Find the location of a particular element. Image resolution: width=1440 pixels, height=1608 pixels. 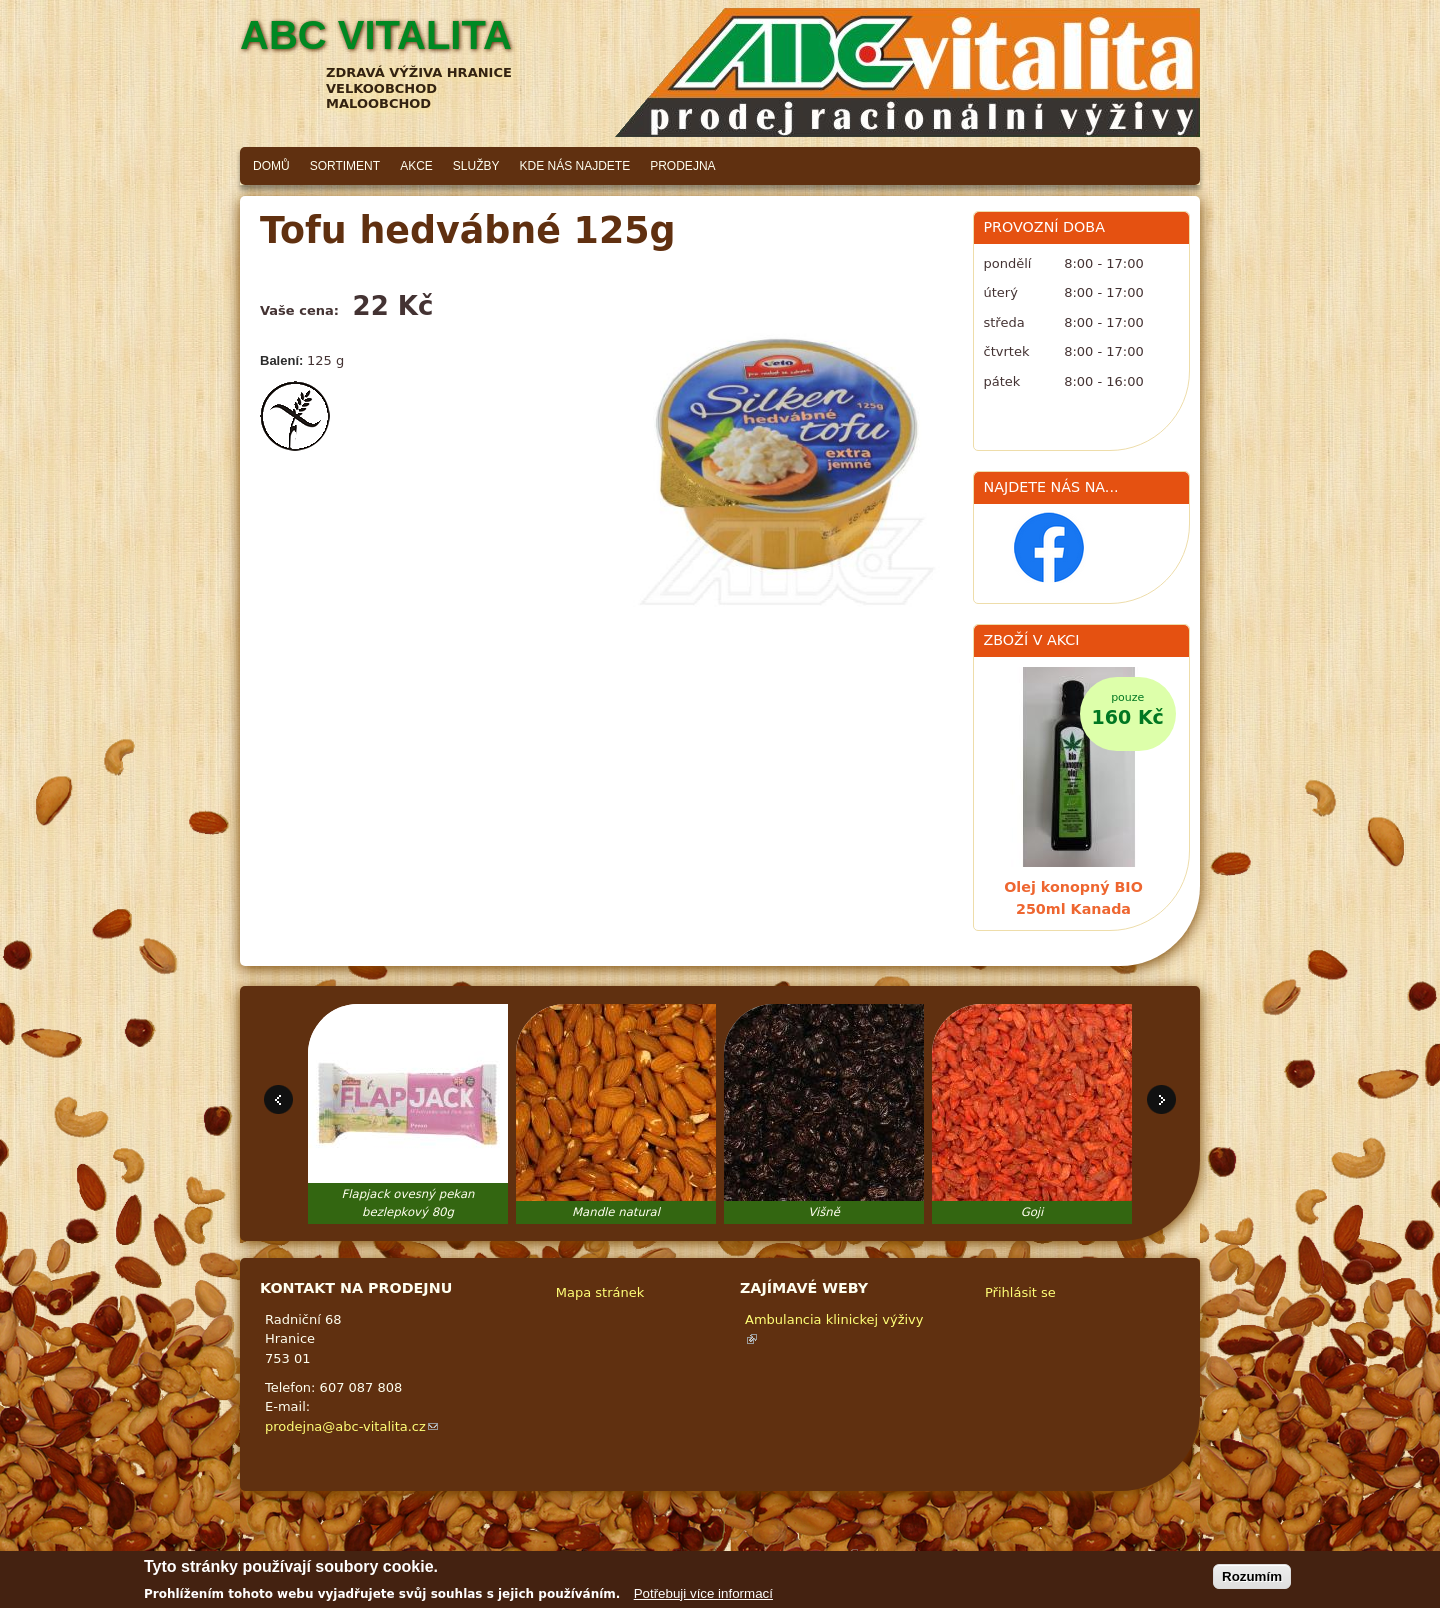

Mandle natural is located at coordinates (616, 1212).